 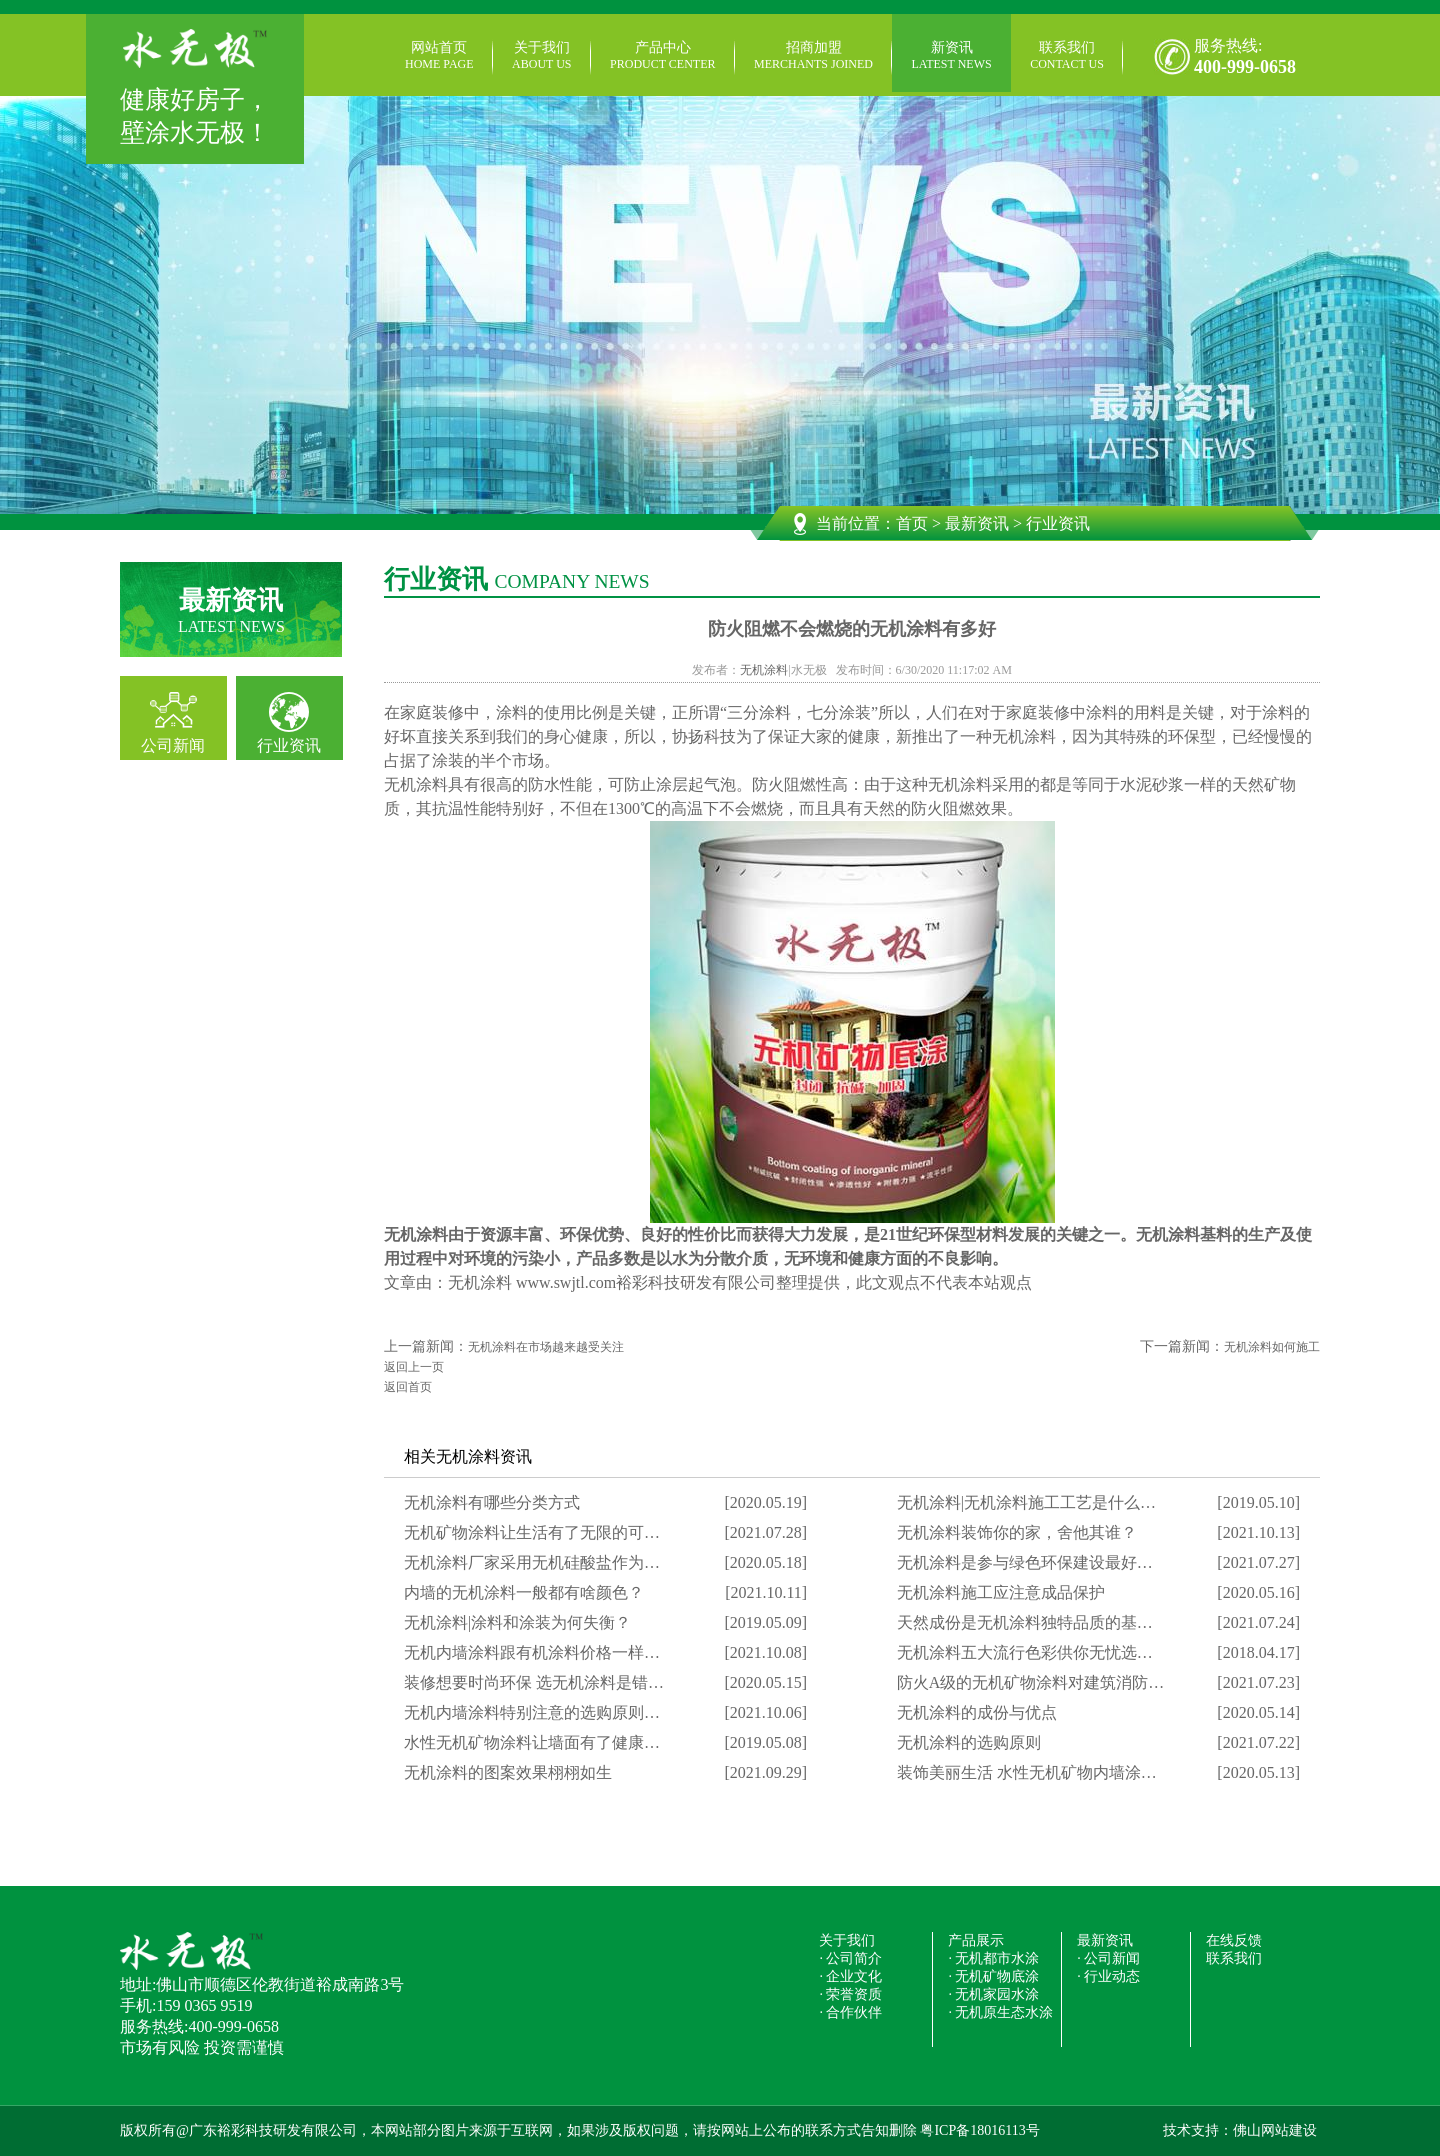 I want to click on 装修想要时尚环保 选无机涂料是错…, so click(x=534, y=1682).